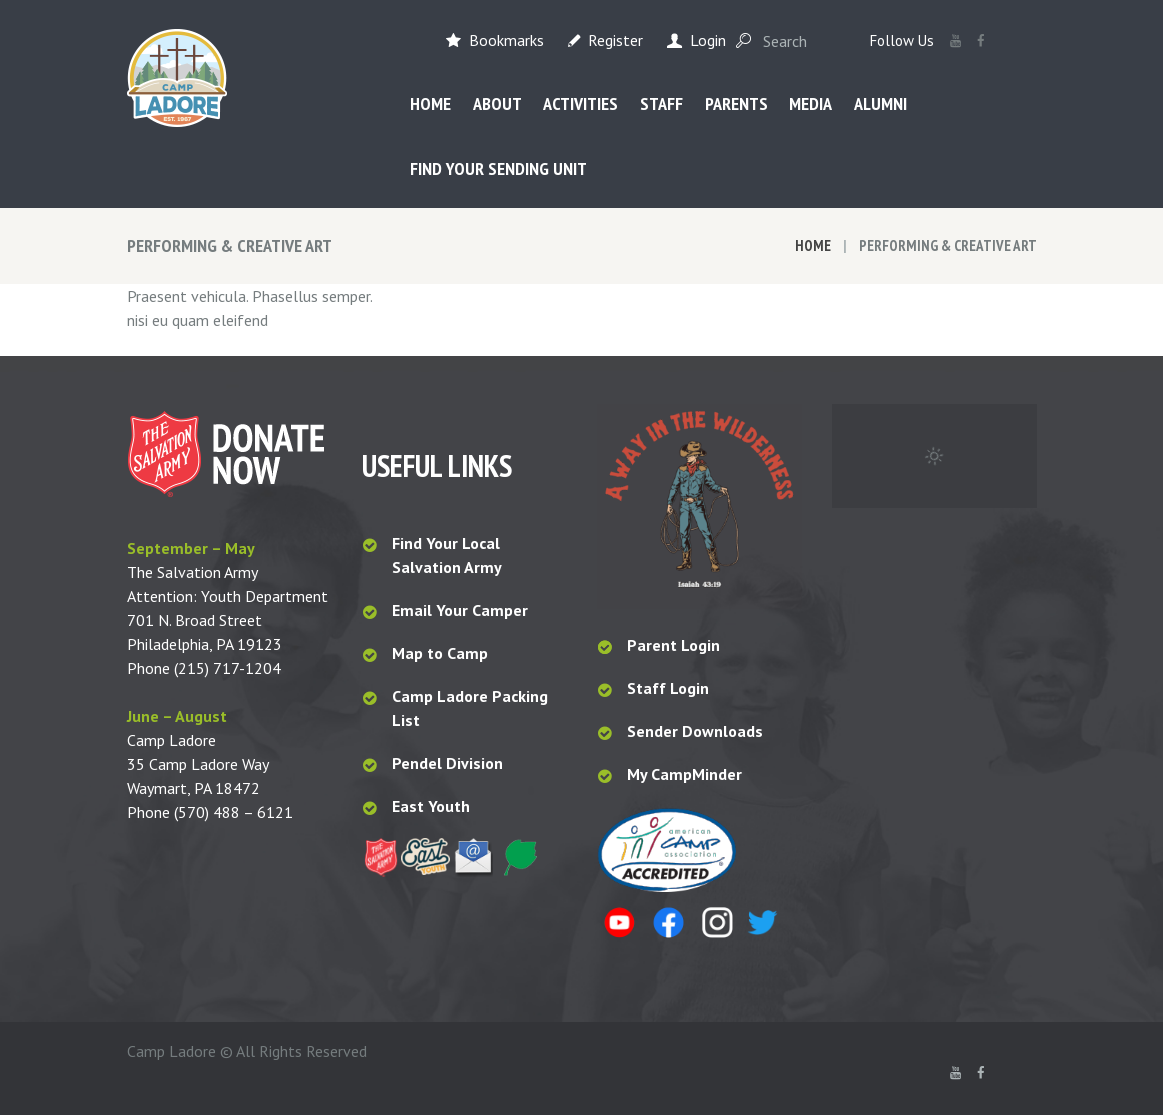 This screenshot has height=1115, width=1163. Describe the element at coordinates (813, 245) in the screenshot. I see `Home` at that location.